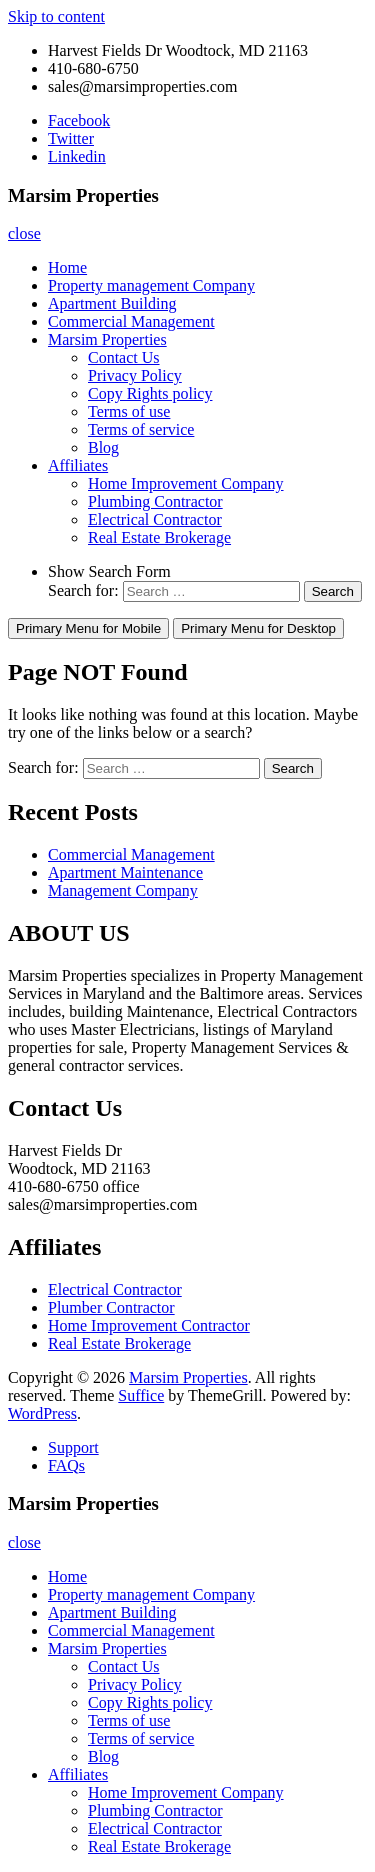 The height and width of the screenshot is (1872, 375). What do you see at coordinates (73, 1447) in the screenshot?
I see `Support` at bounding box center [73, 1447].